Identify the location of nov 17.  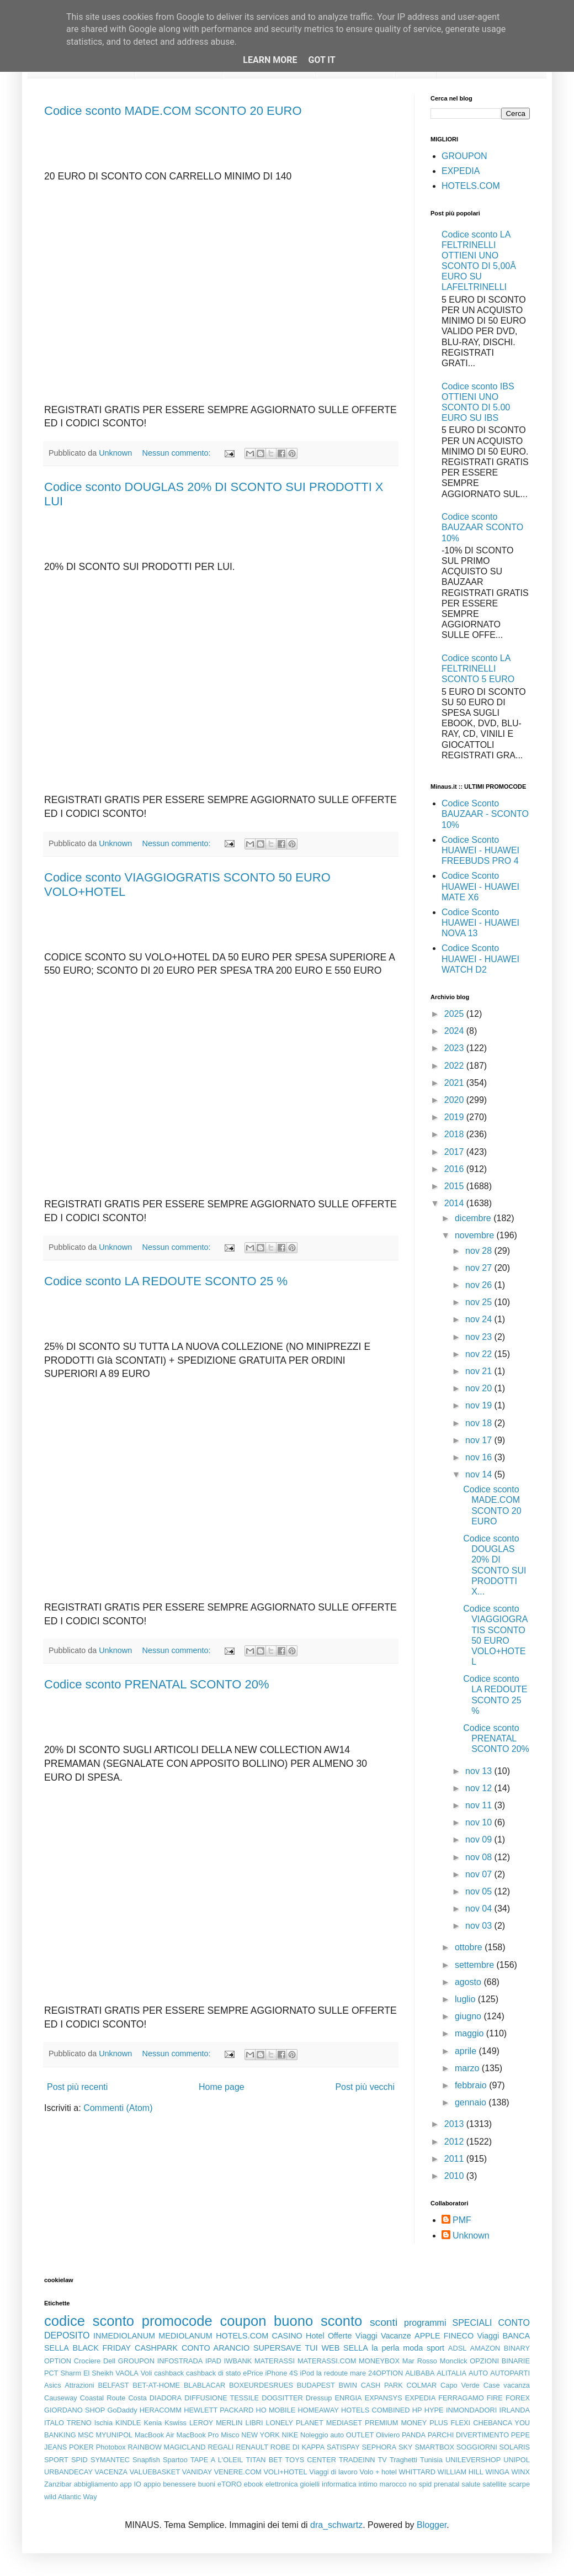
(479, 1440).